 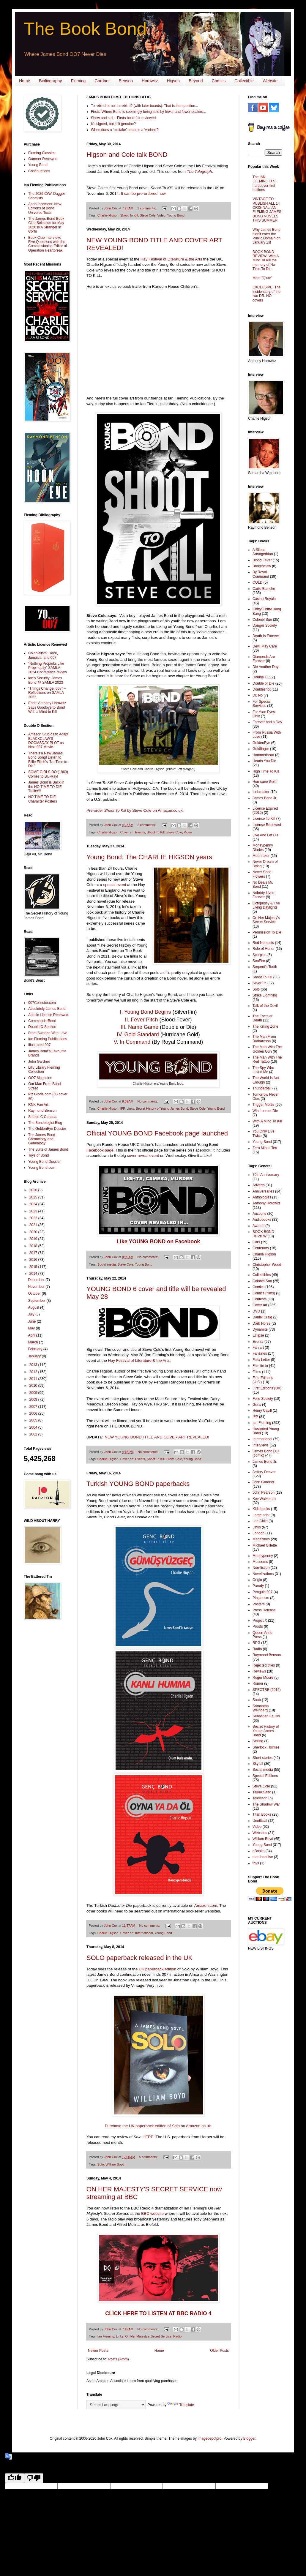 I want to click on Special Editions, so click(x=265, y=1776).